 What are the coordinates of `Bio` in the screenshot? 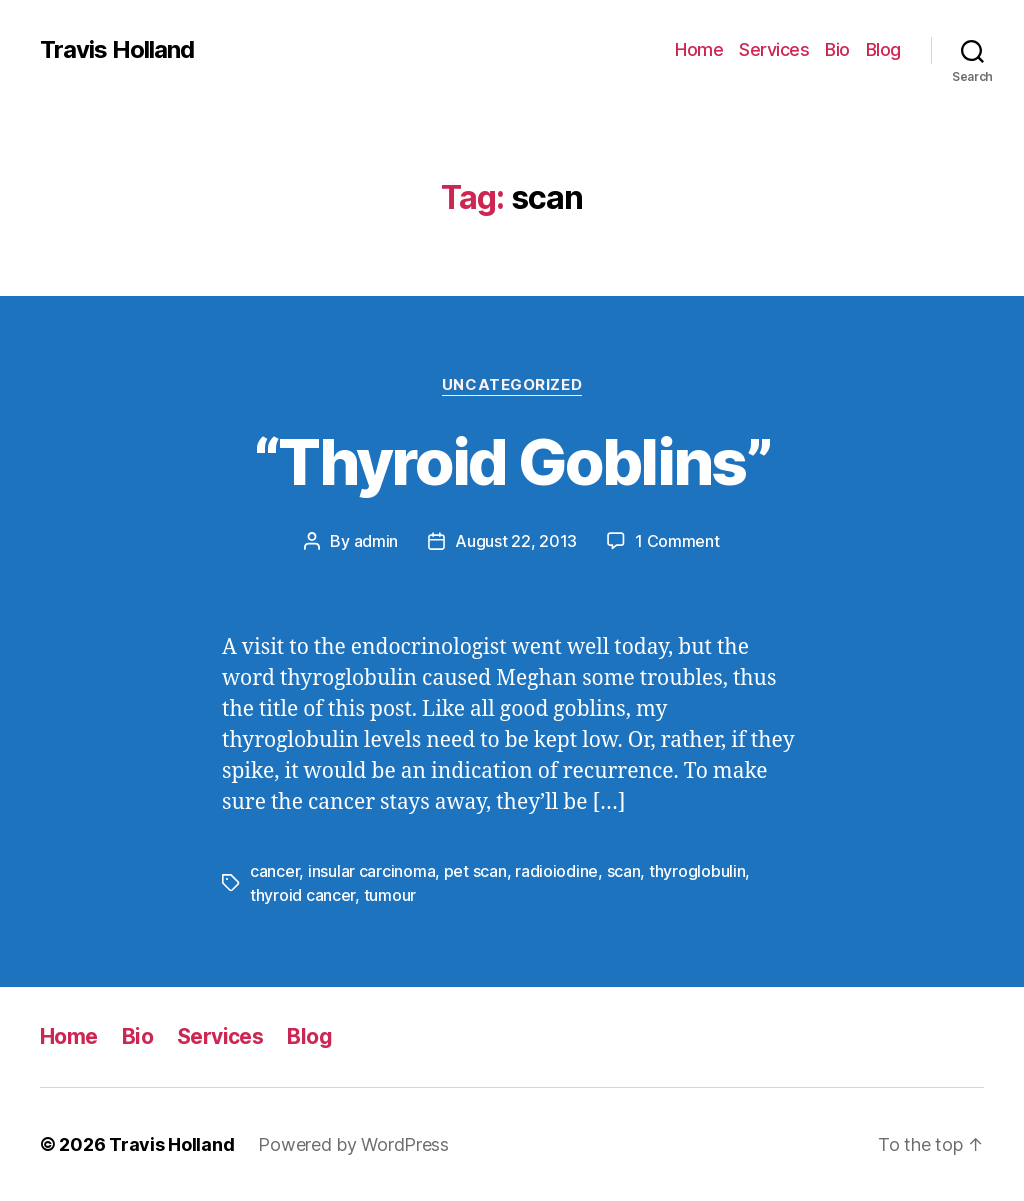 It's located at (837, 49).